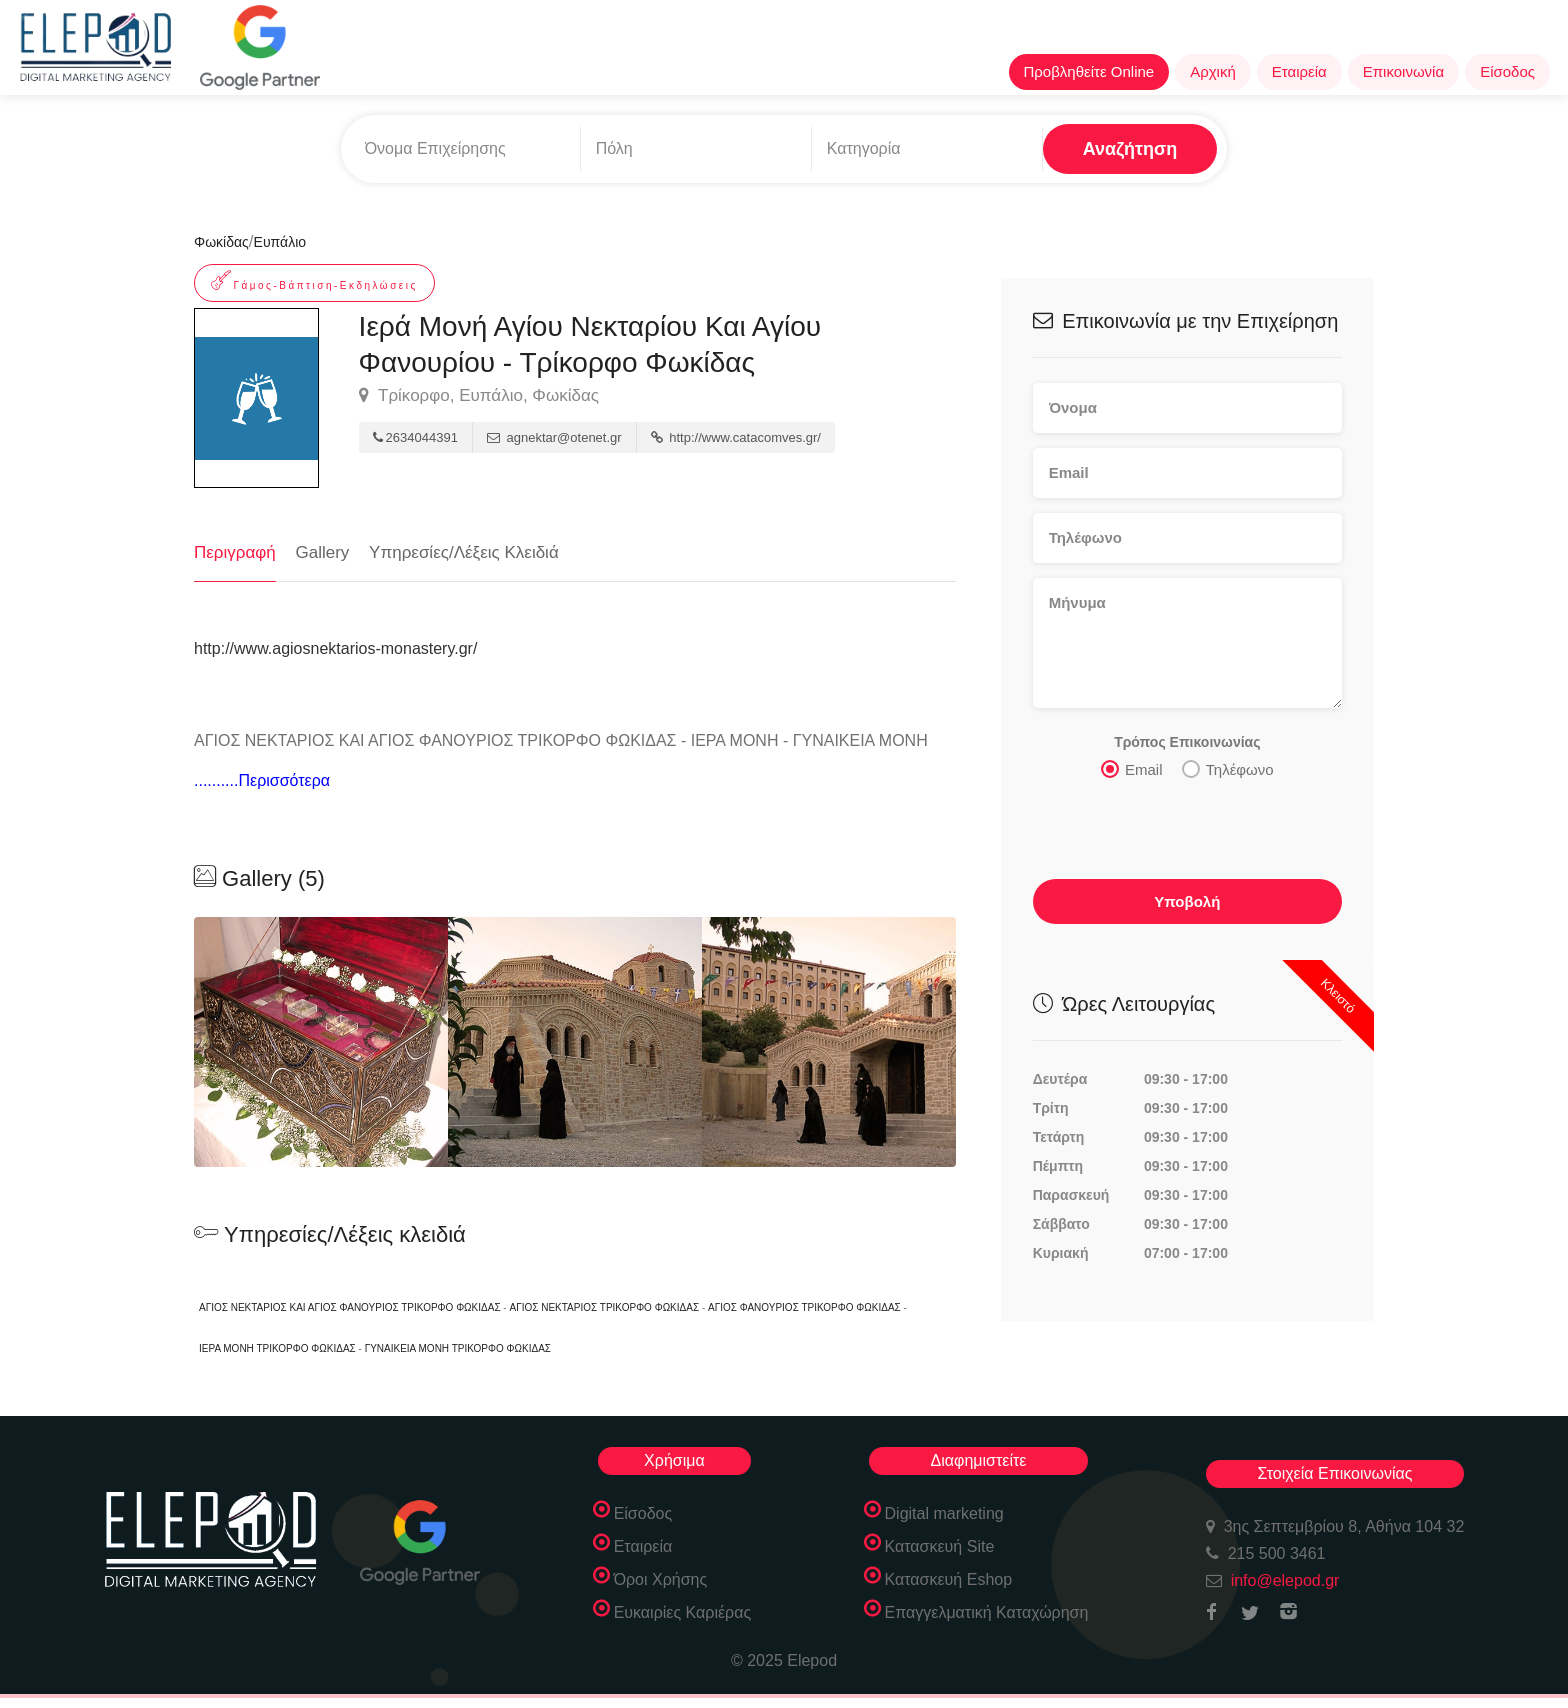 This screenshot has height=1708, width=1568. I want to click on Κατασκευή Eshop, so click(949, 1579).